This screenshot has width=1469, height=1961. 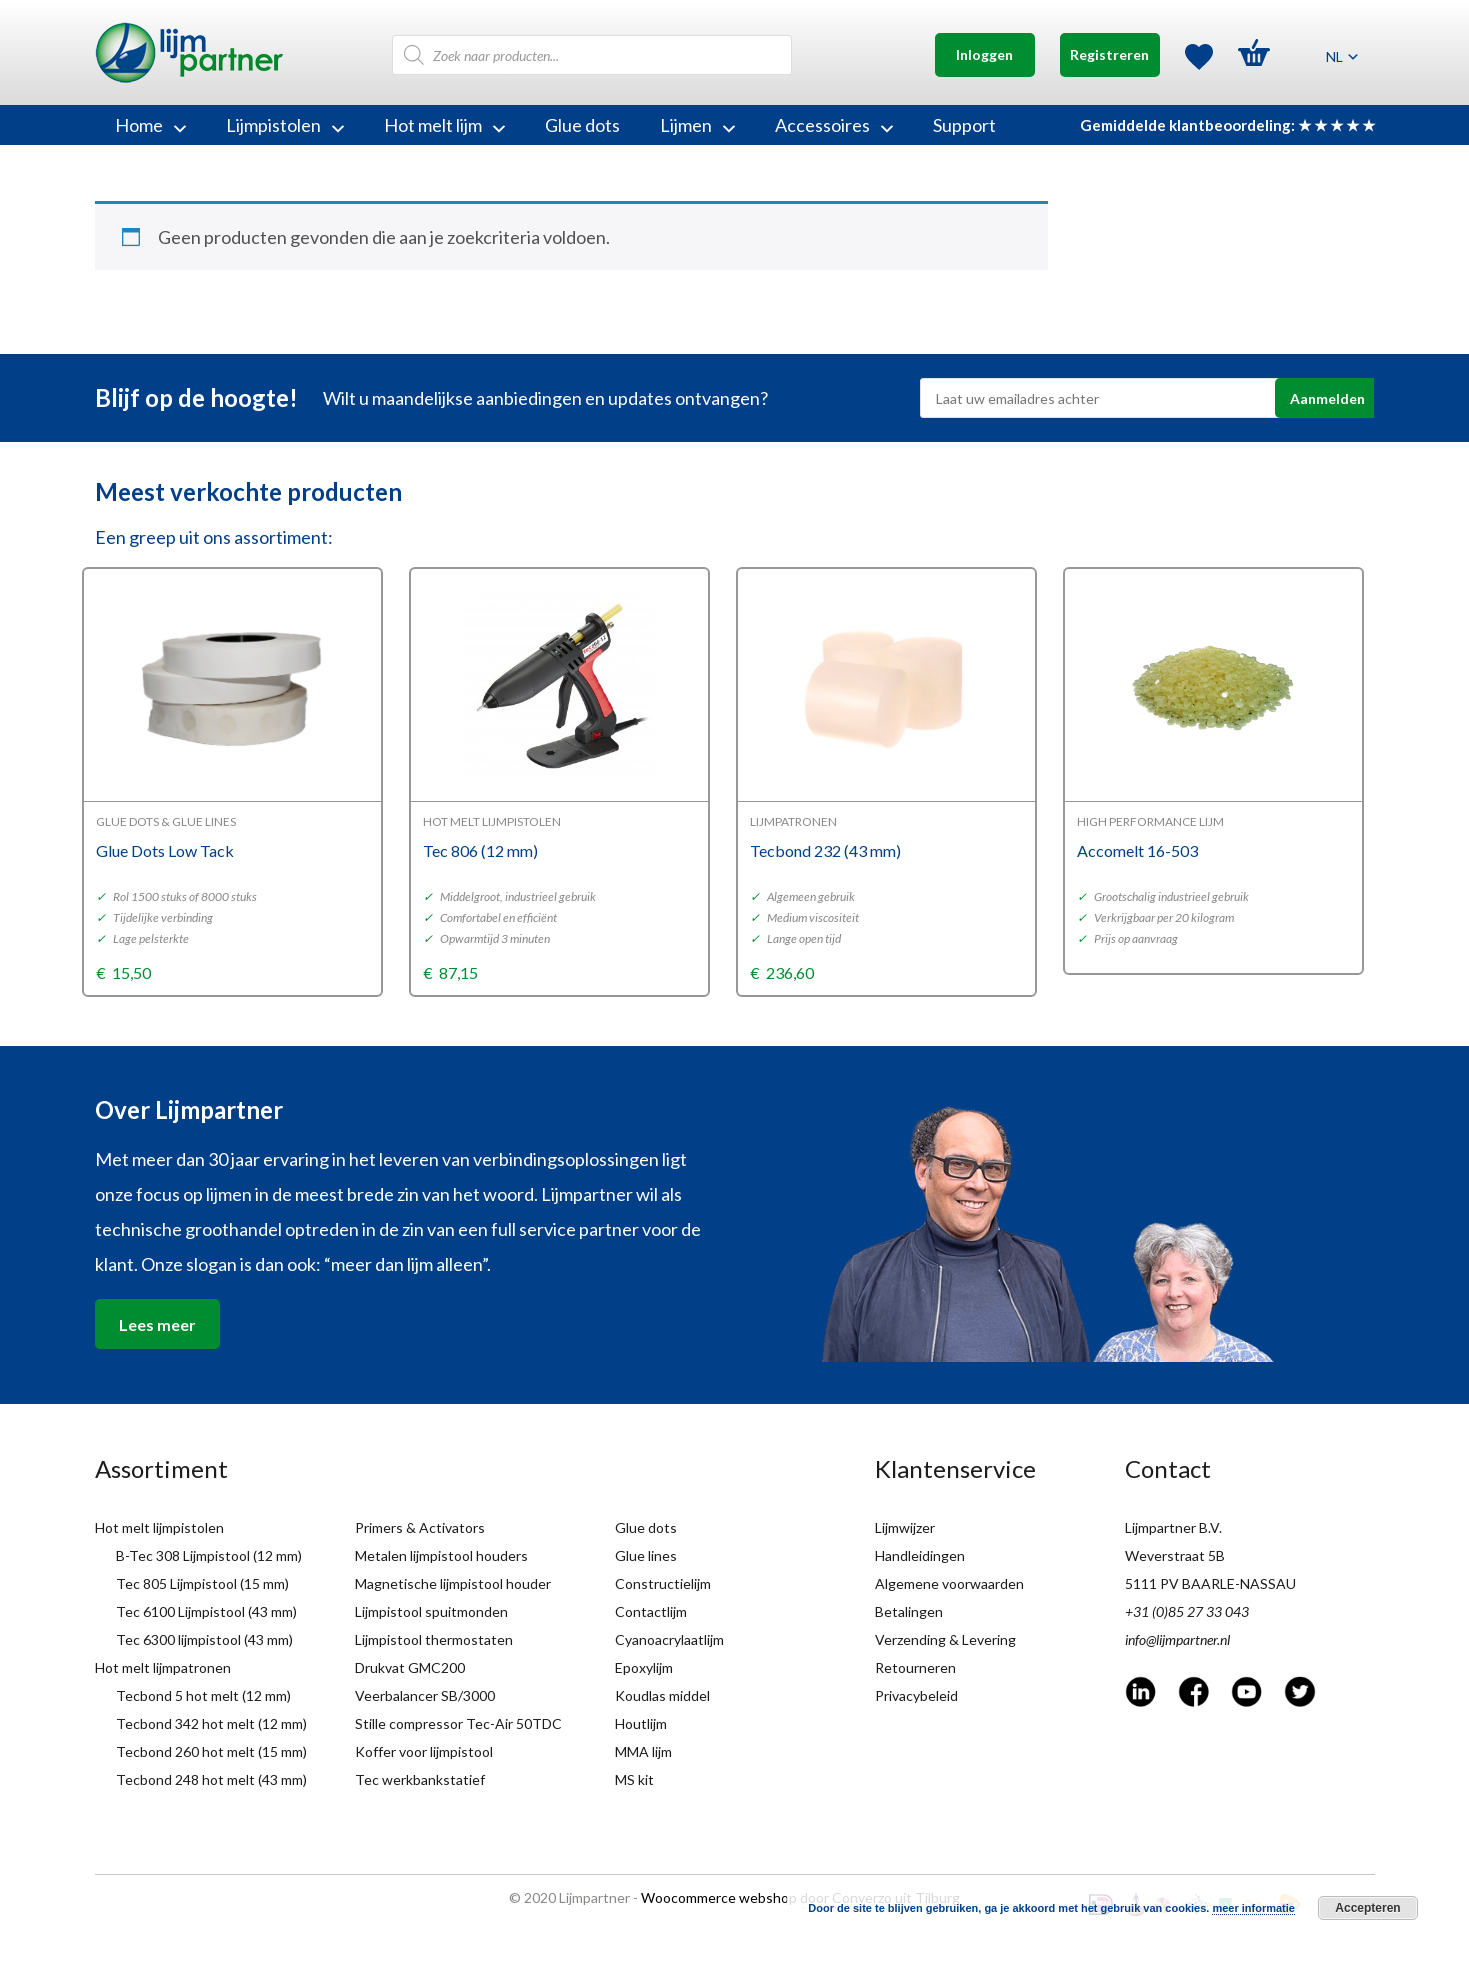 I want to click on Retourneren, so click(x=915, y=1667).